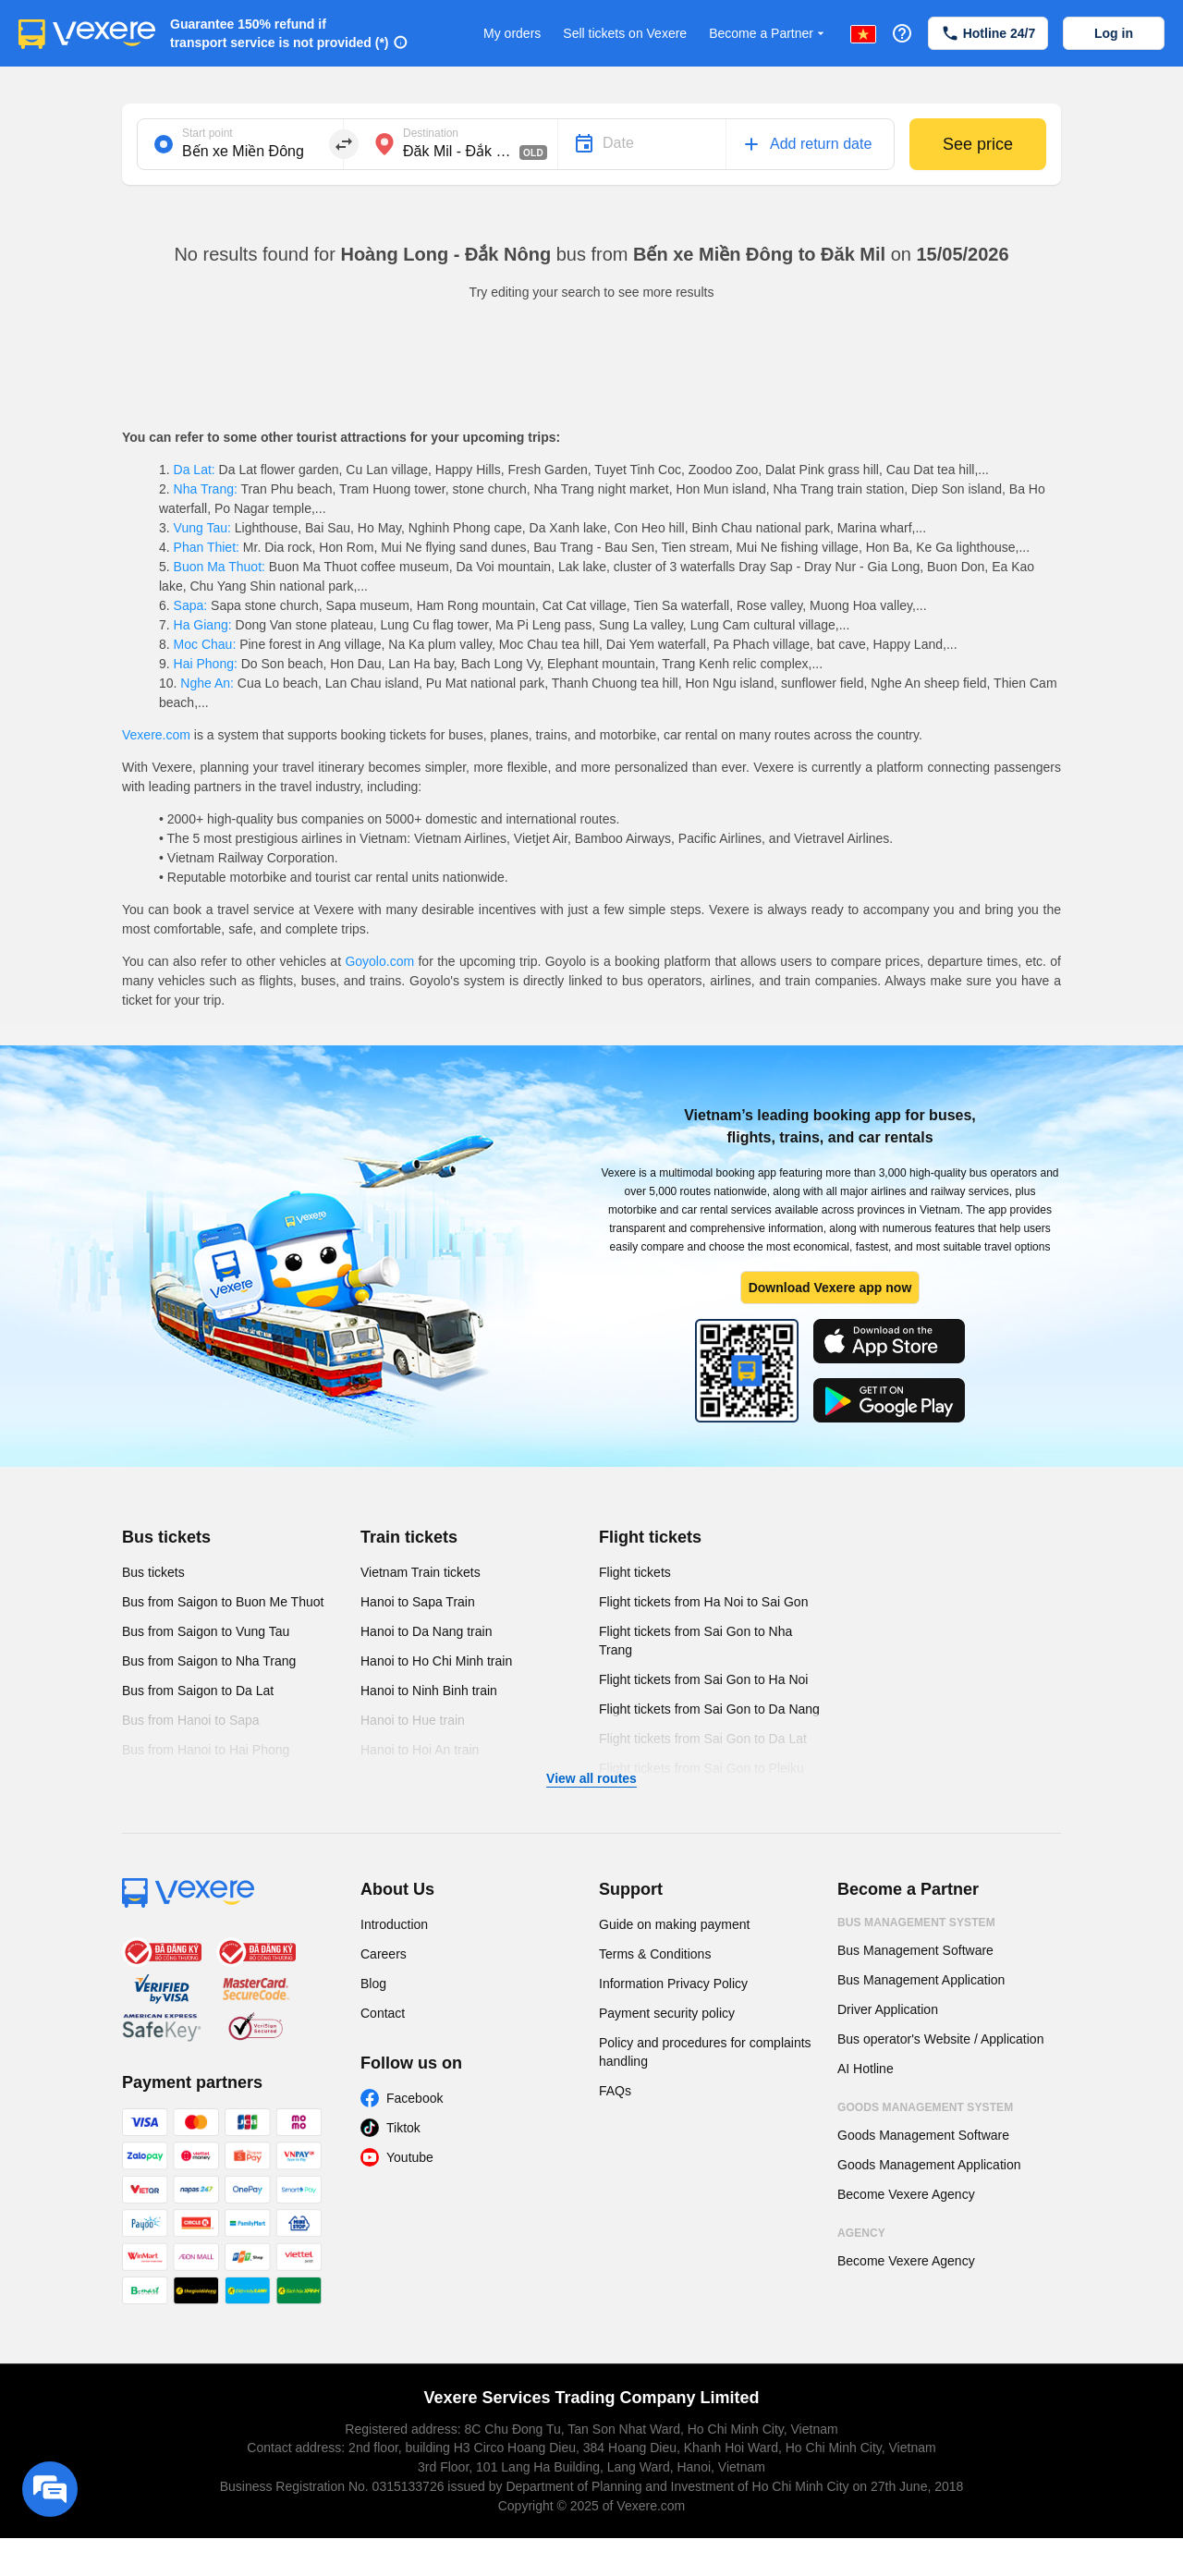 The image size is (1183, 2576). What do you see at coordinates (205, 1749) in the screenshot?
I see `Bus from Hanoi to Hai Phong` at bounding box center [205, 1749].